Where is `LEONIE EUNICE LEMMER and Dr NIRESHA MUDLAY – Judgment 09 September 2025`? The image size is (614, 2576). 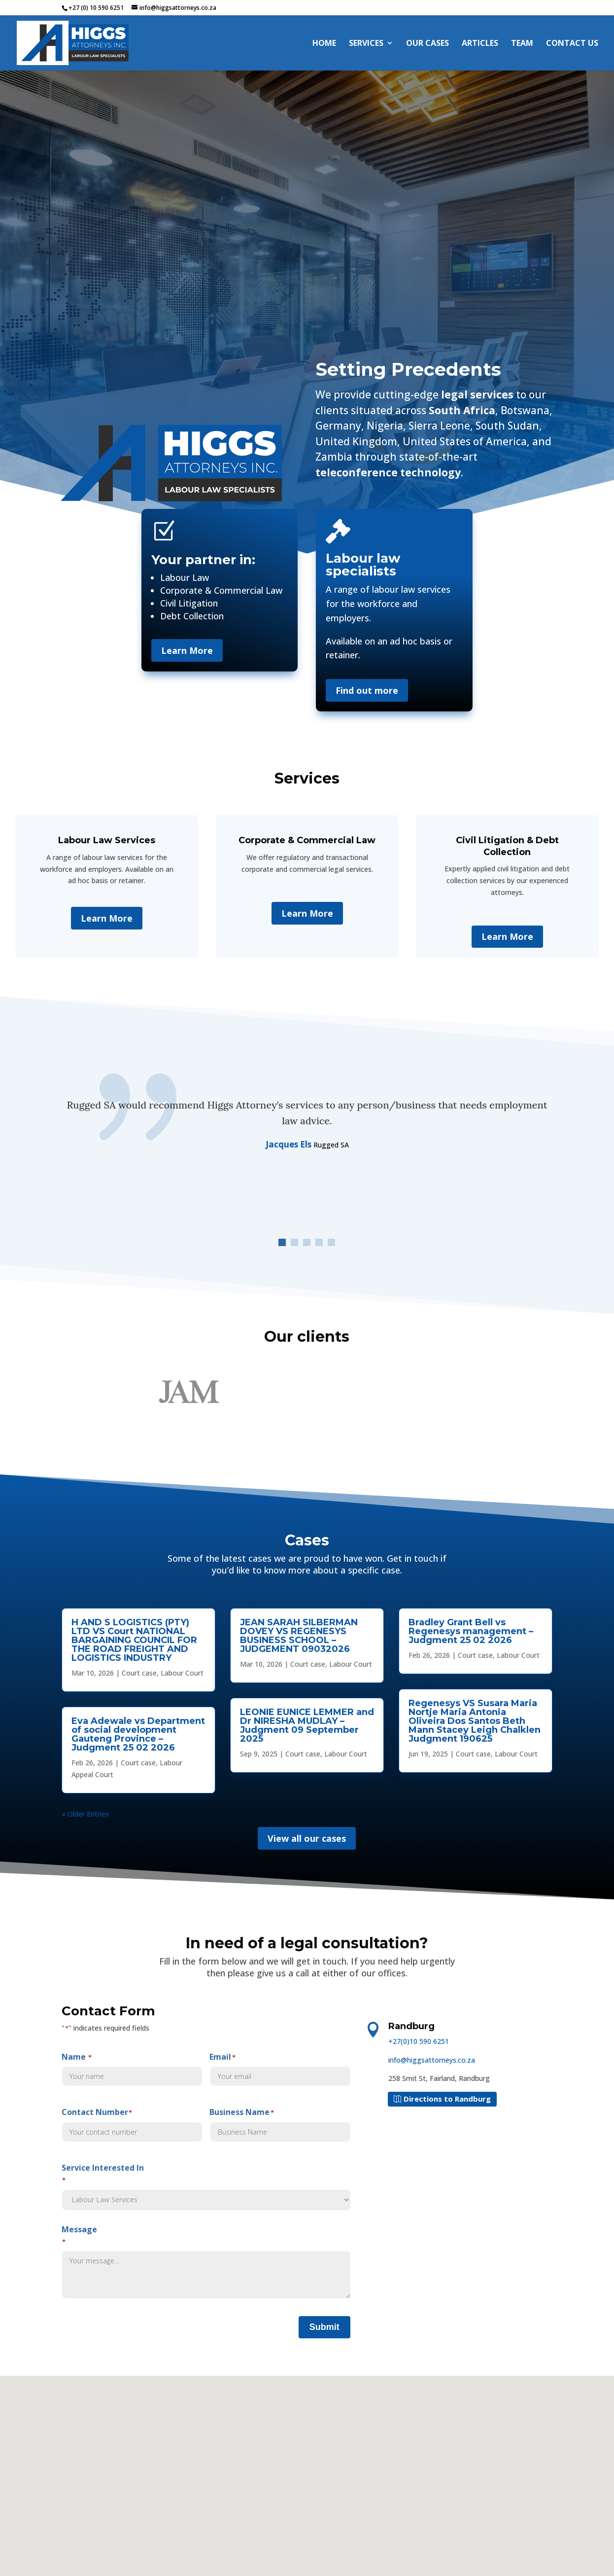 LEONIE EUNICE LEMMER and Dr NIRESHA MUDLAY – Judgment 09 September 2025 is located at coordinates (307, 1725).